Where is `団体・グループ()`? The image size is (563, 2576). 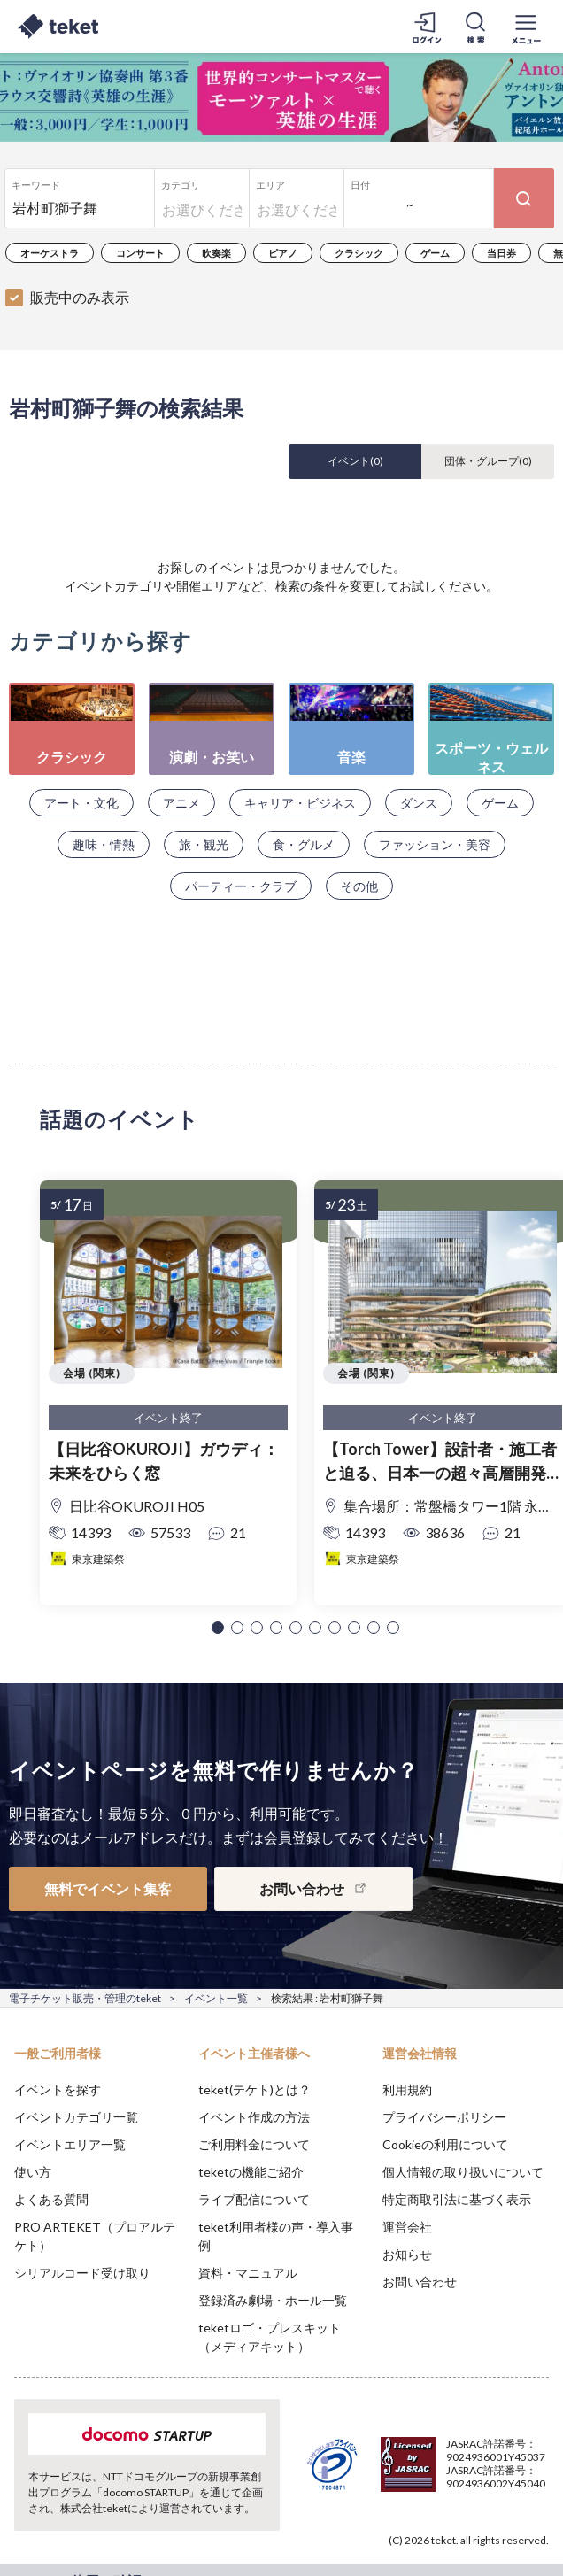
団体・グループ() is located at coordinates (488, 461).